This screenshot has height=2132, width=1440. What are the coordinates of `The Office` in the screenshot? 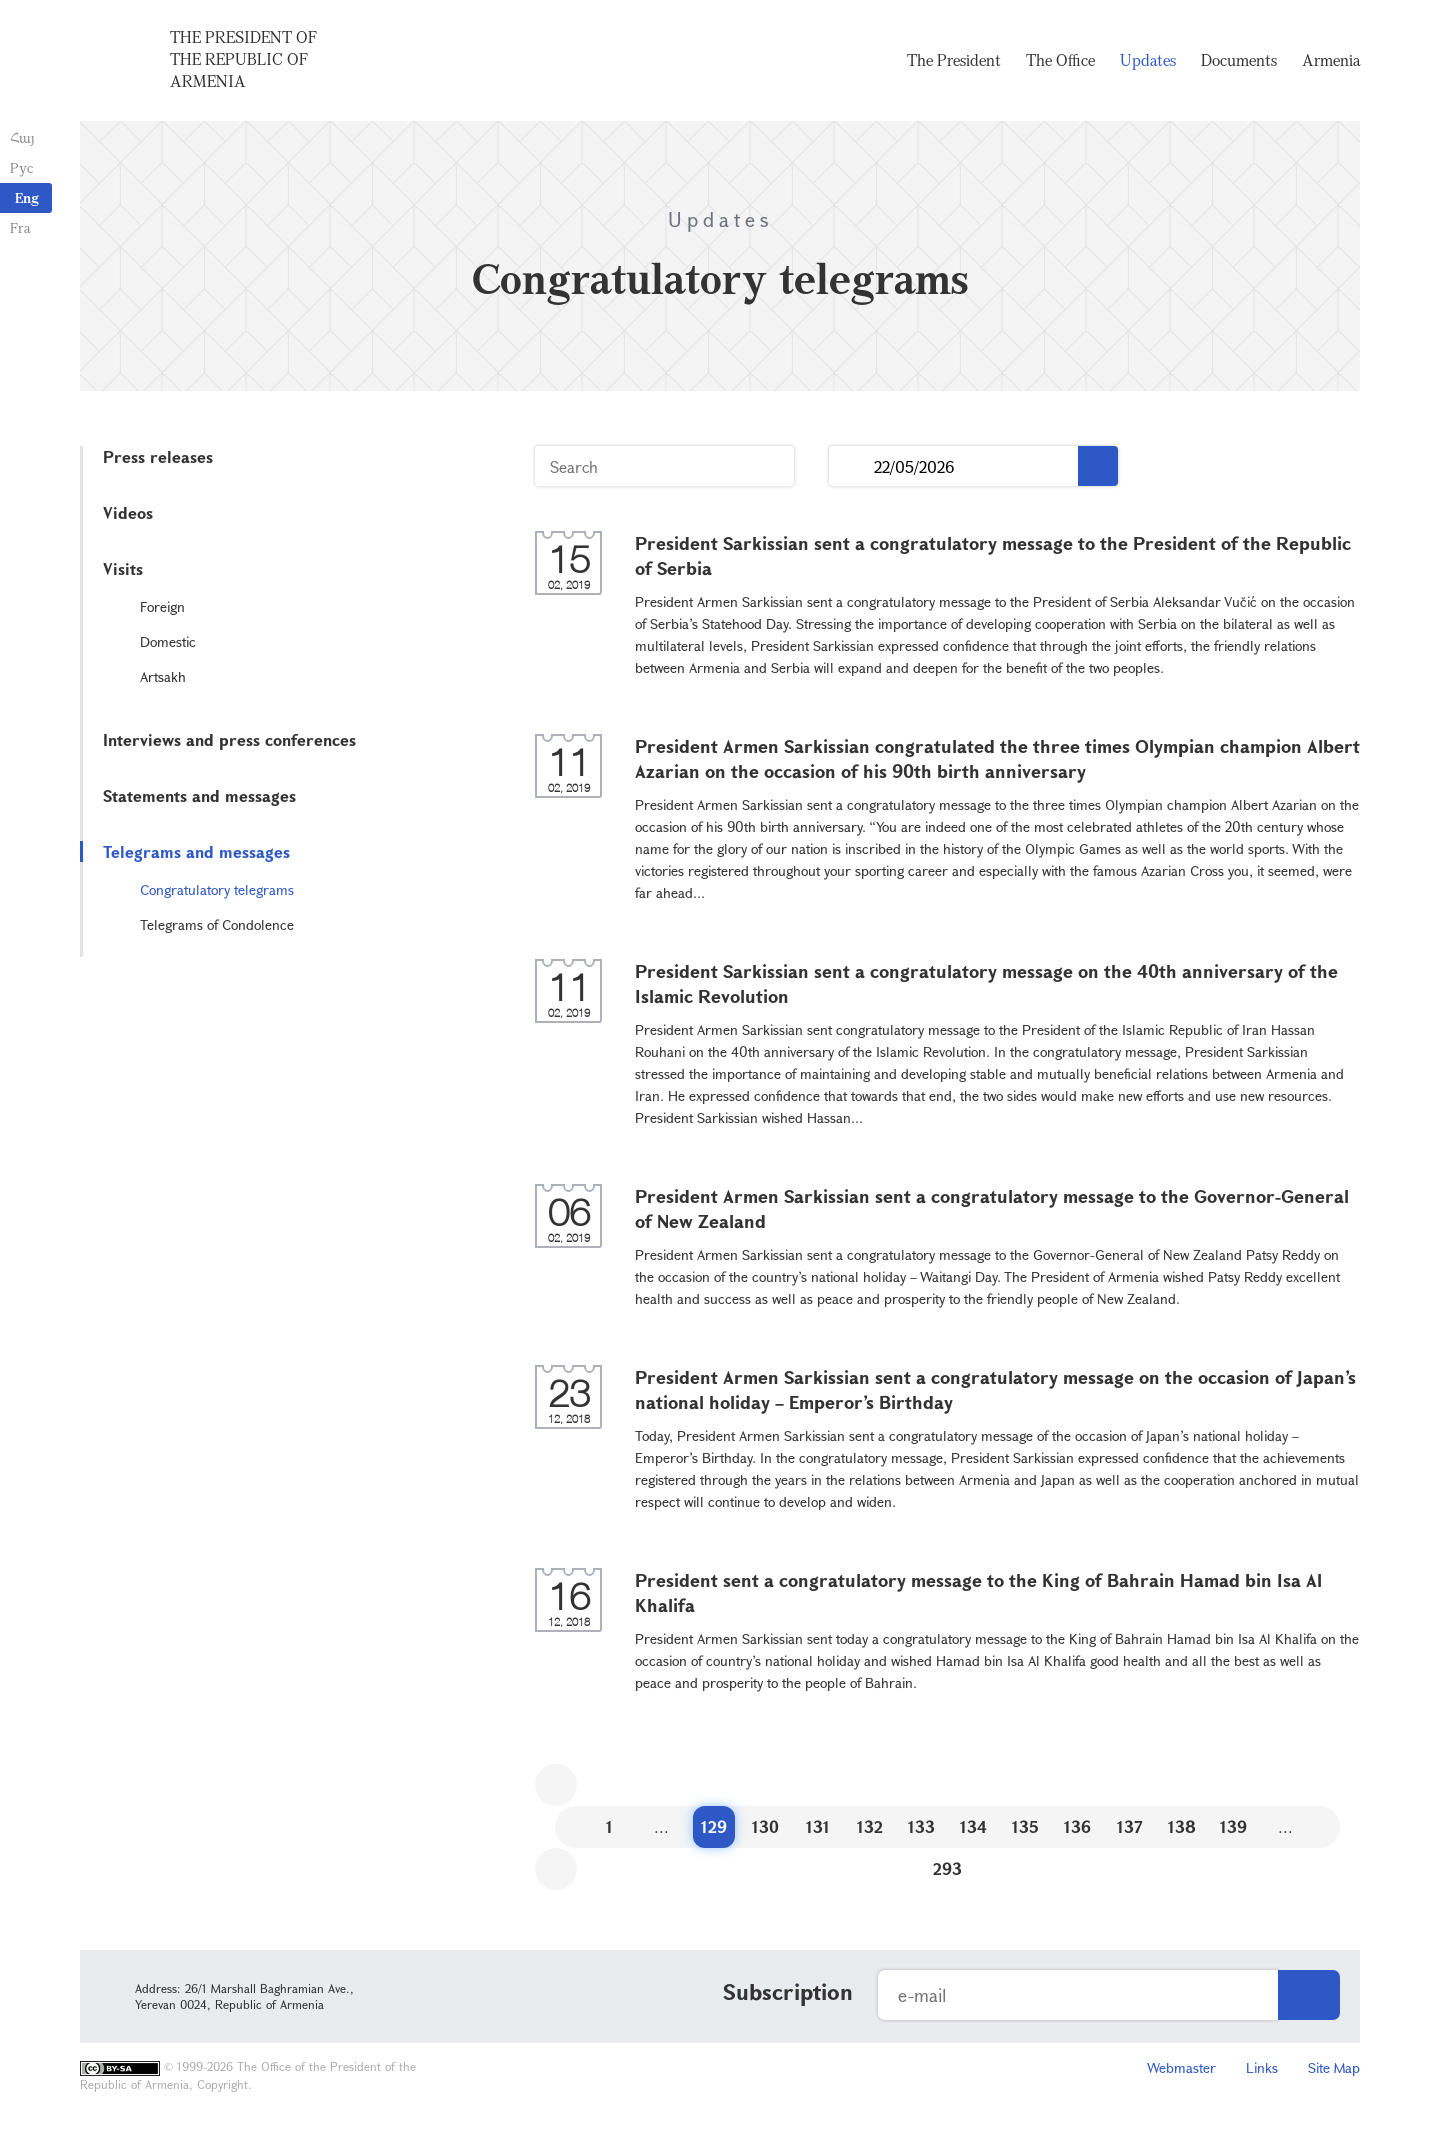 It's located at (1060, 60).